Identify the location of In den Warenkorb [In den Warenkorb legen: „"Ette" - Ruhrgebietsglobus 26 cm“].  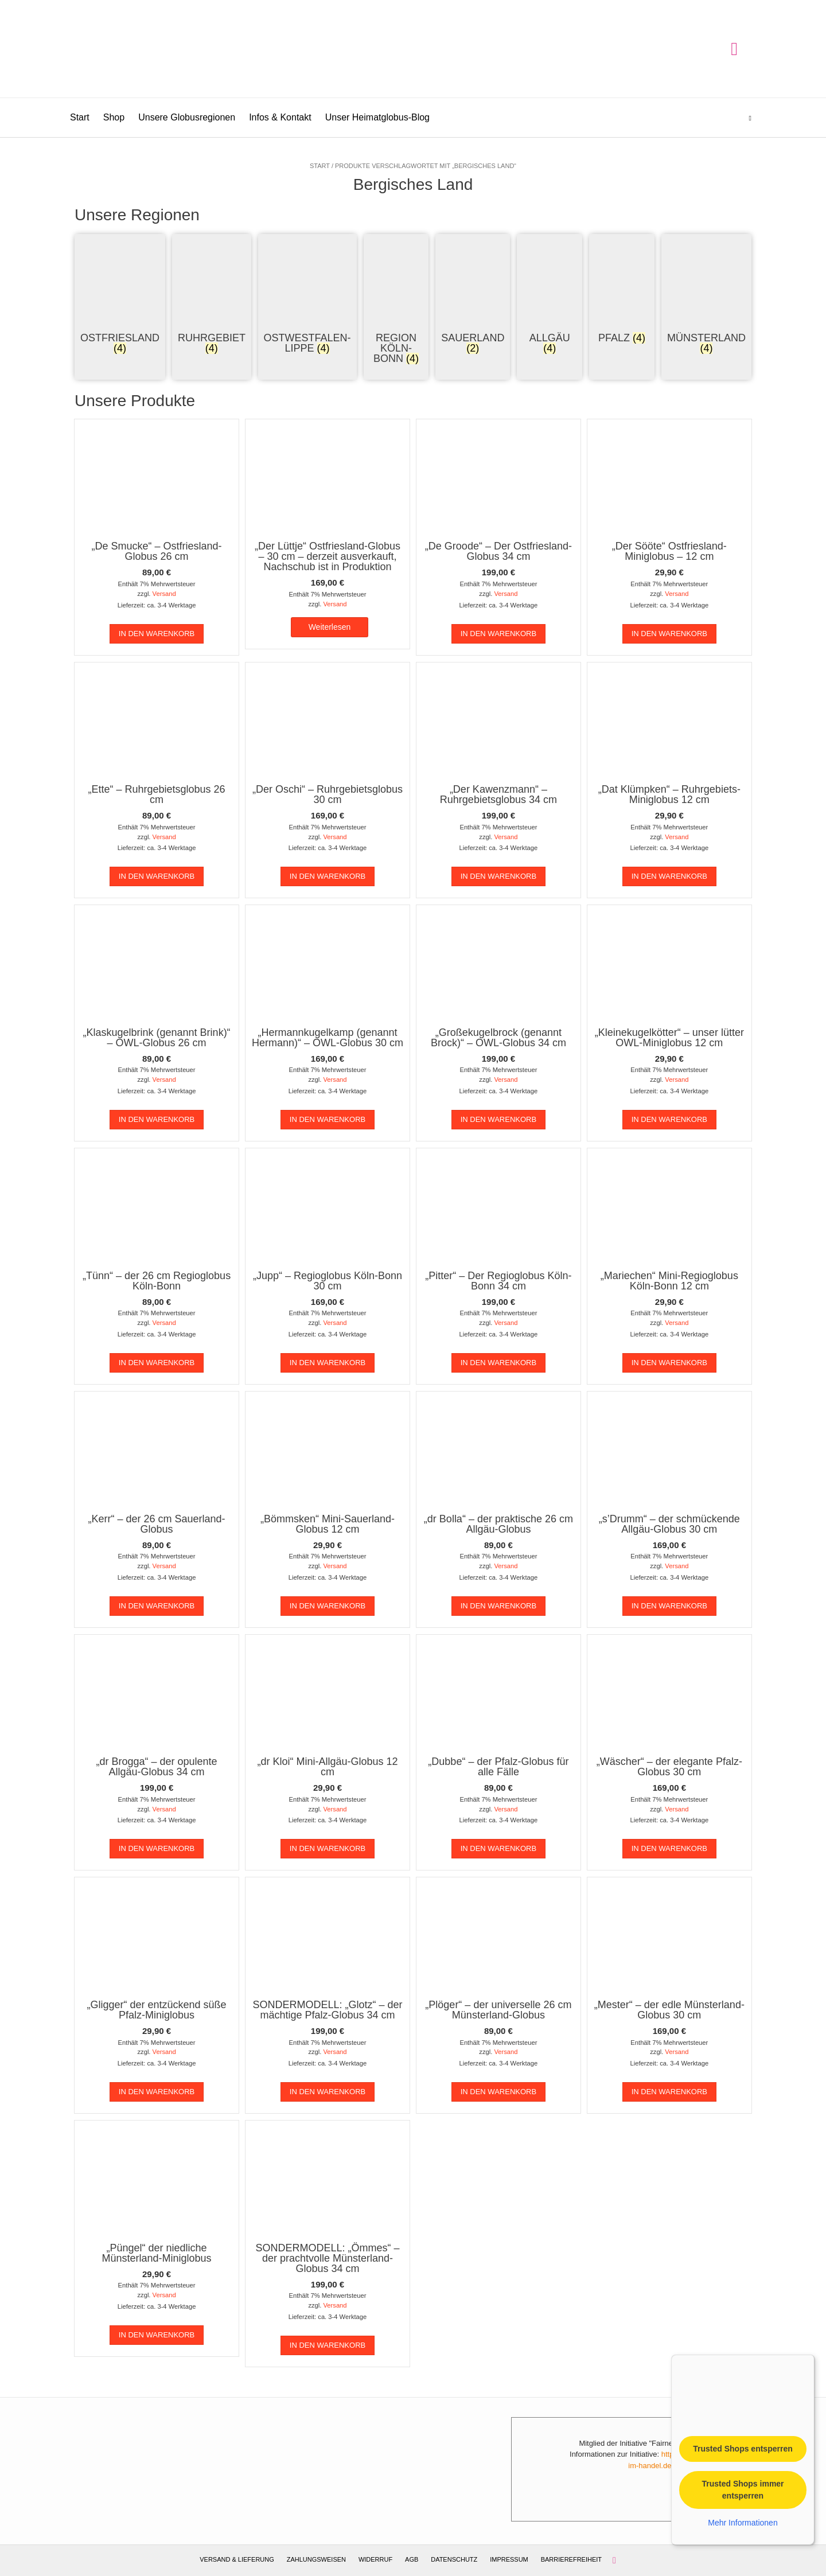
(156, 876).